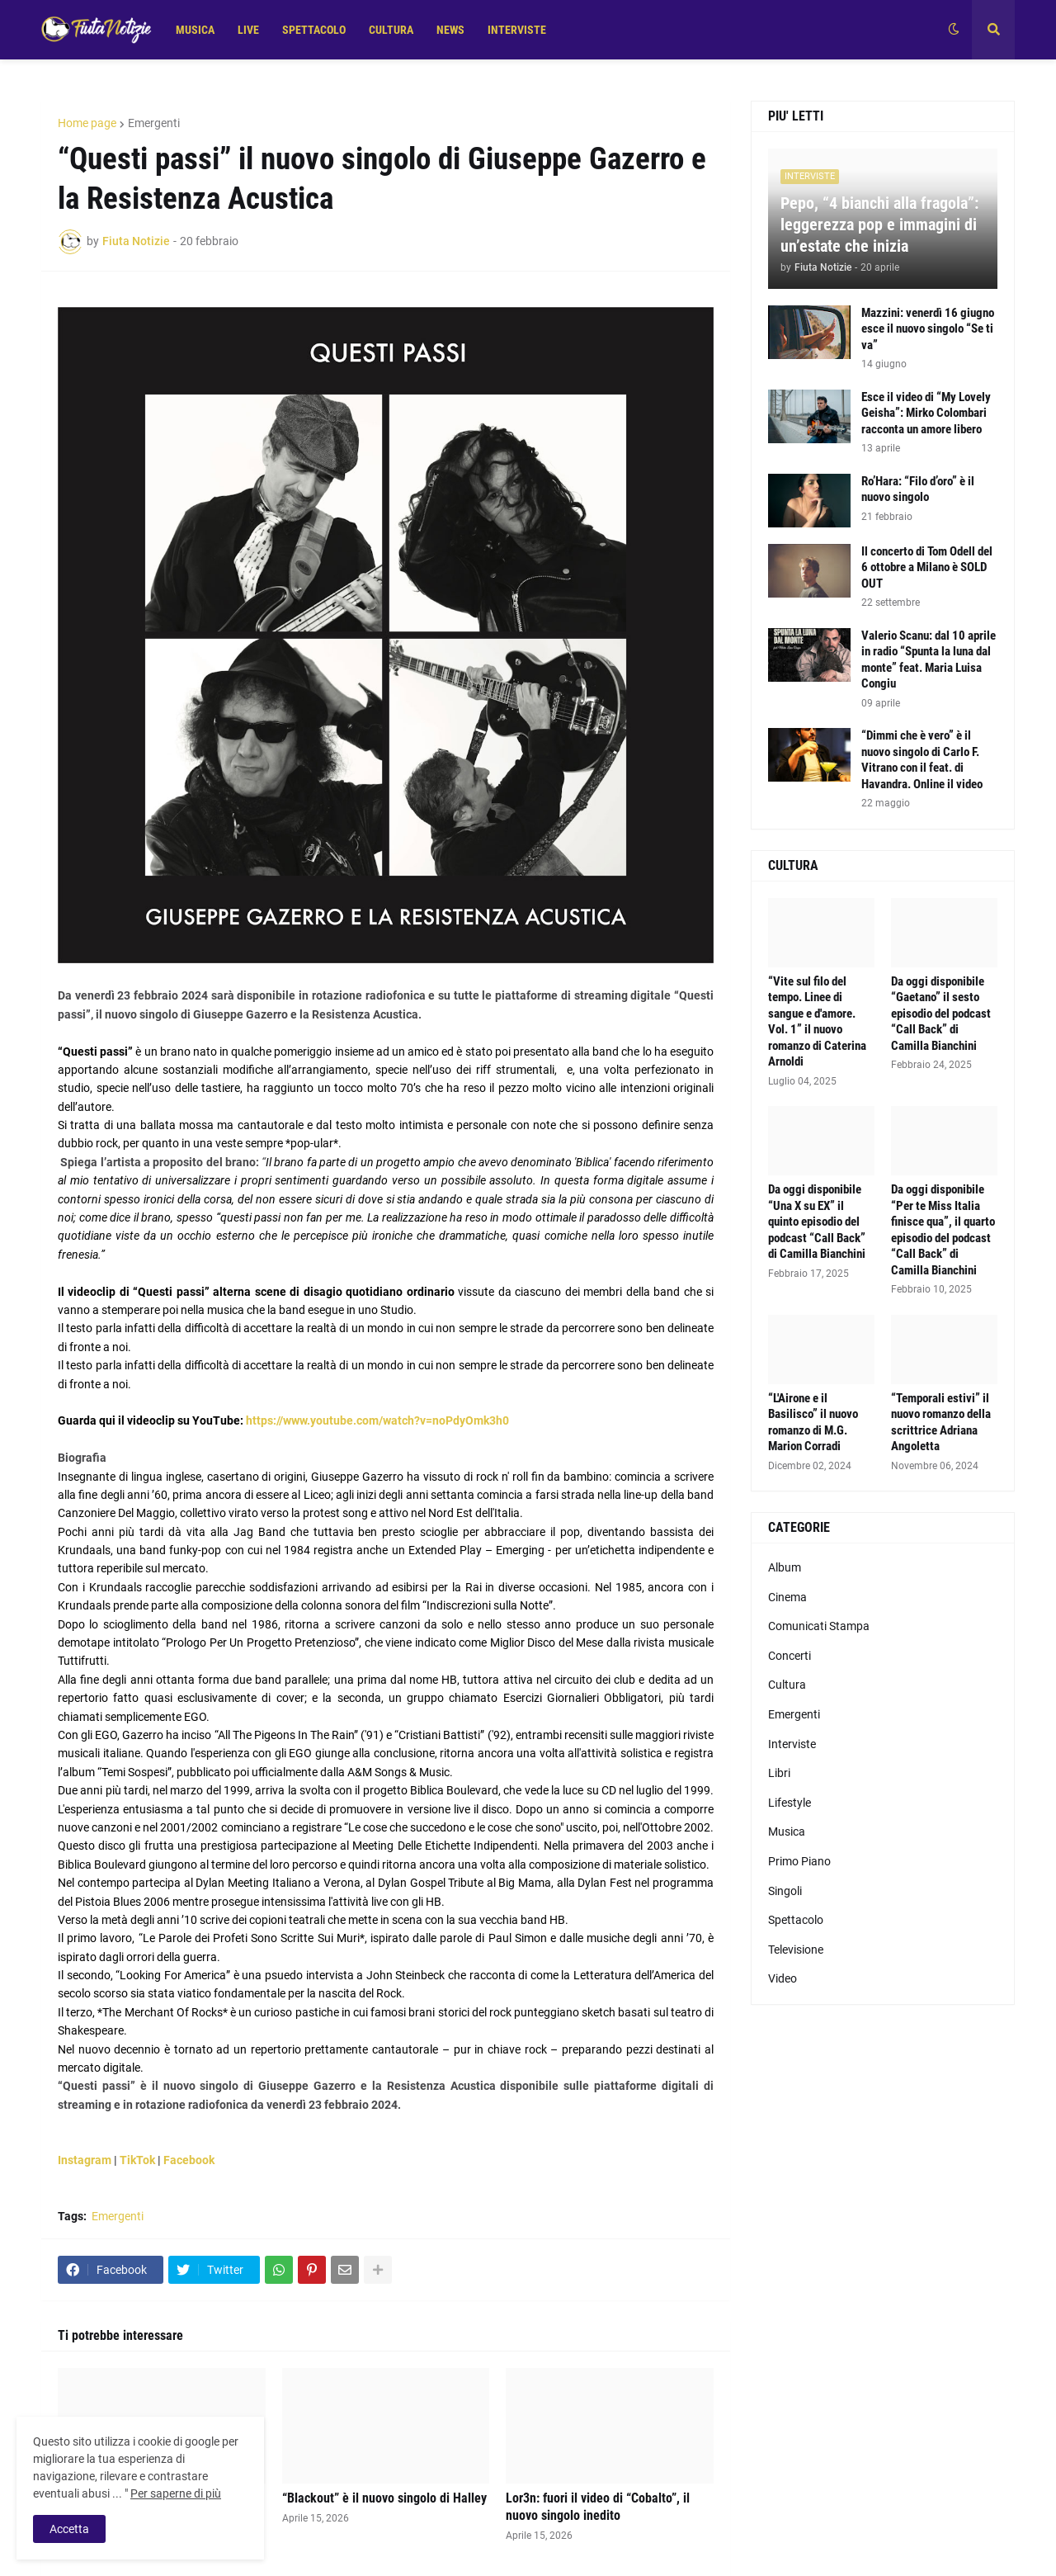  What do you see at coordinates (391, 29) in the screenshot?
I see `CULTURA [menuitem]` at bounding box center [391, 29].